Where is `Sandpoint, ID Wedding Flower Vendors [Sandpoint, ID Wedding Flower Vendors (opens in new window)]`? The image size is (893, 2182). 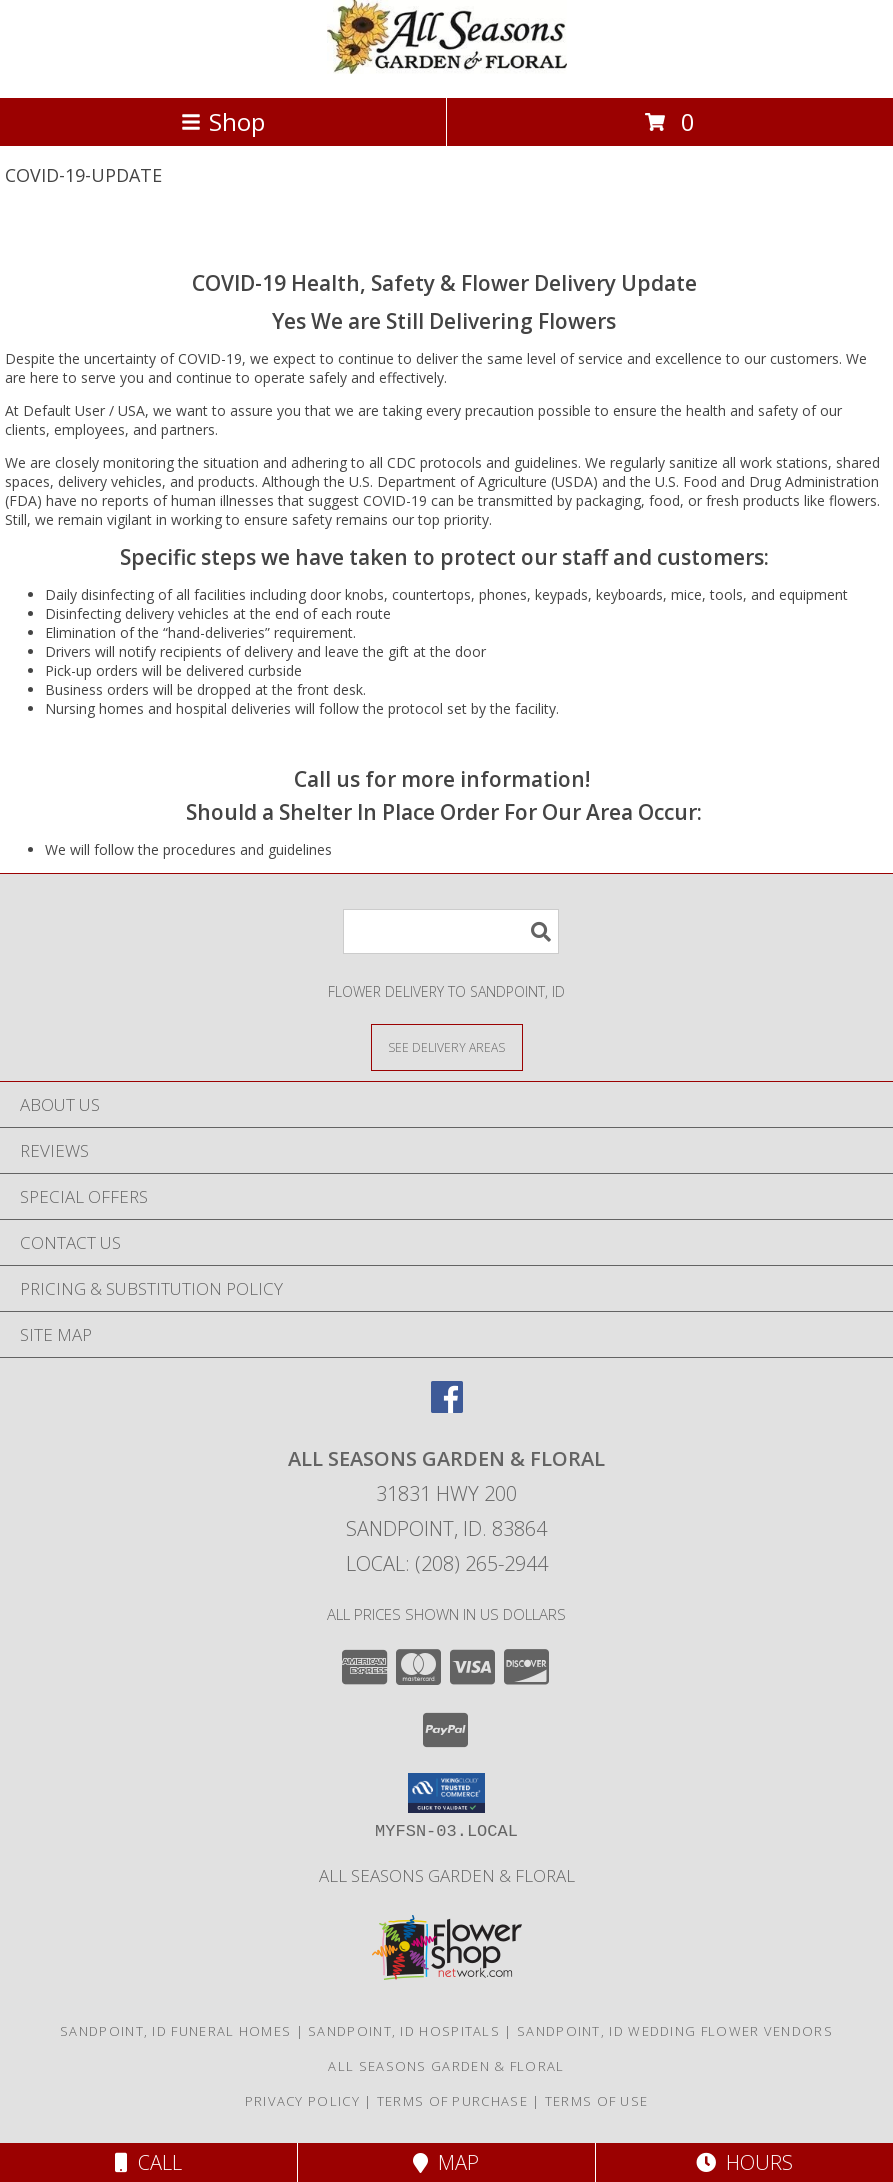 Sandpoint, ID Wedding Flower Vendors [Sandpoint, ID Wedding Flower Vendors (opens in new window)] is located at coordinates (675, 2031).